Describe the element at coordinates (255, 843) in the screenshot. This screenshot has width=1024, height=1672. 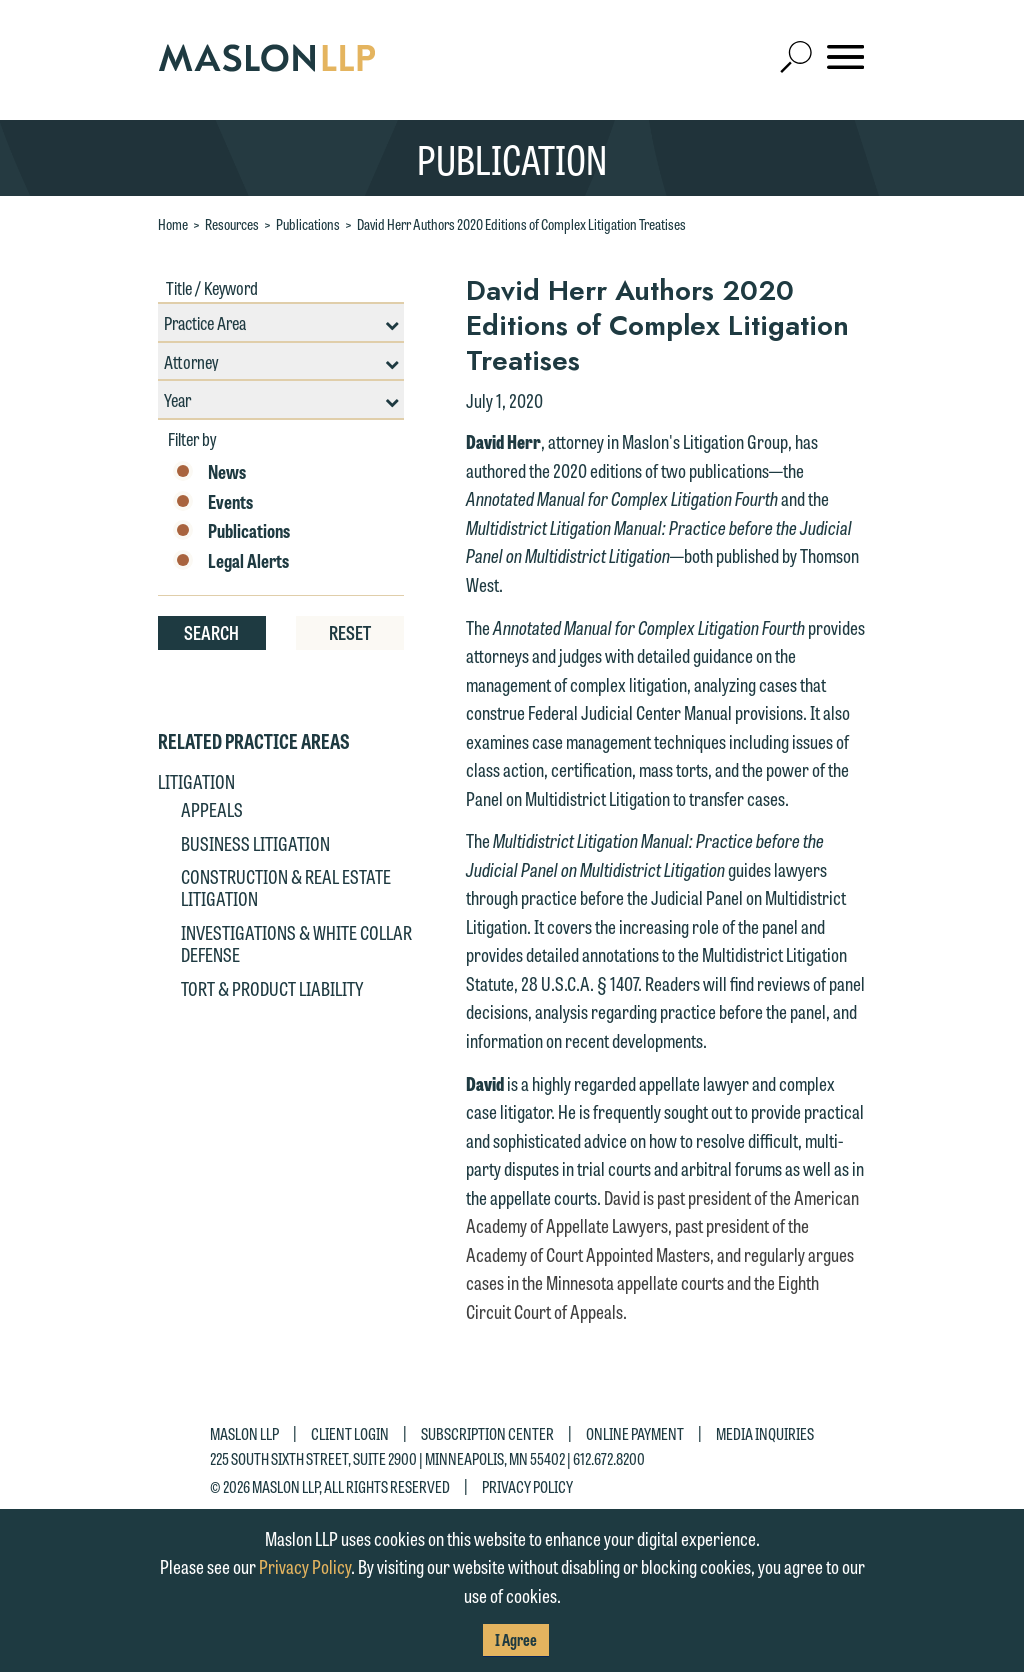
I see `Business Litigation` at that location.